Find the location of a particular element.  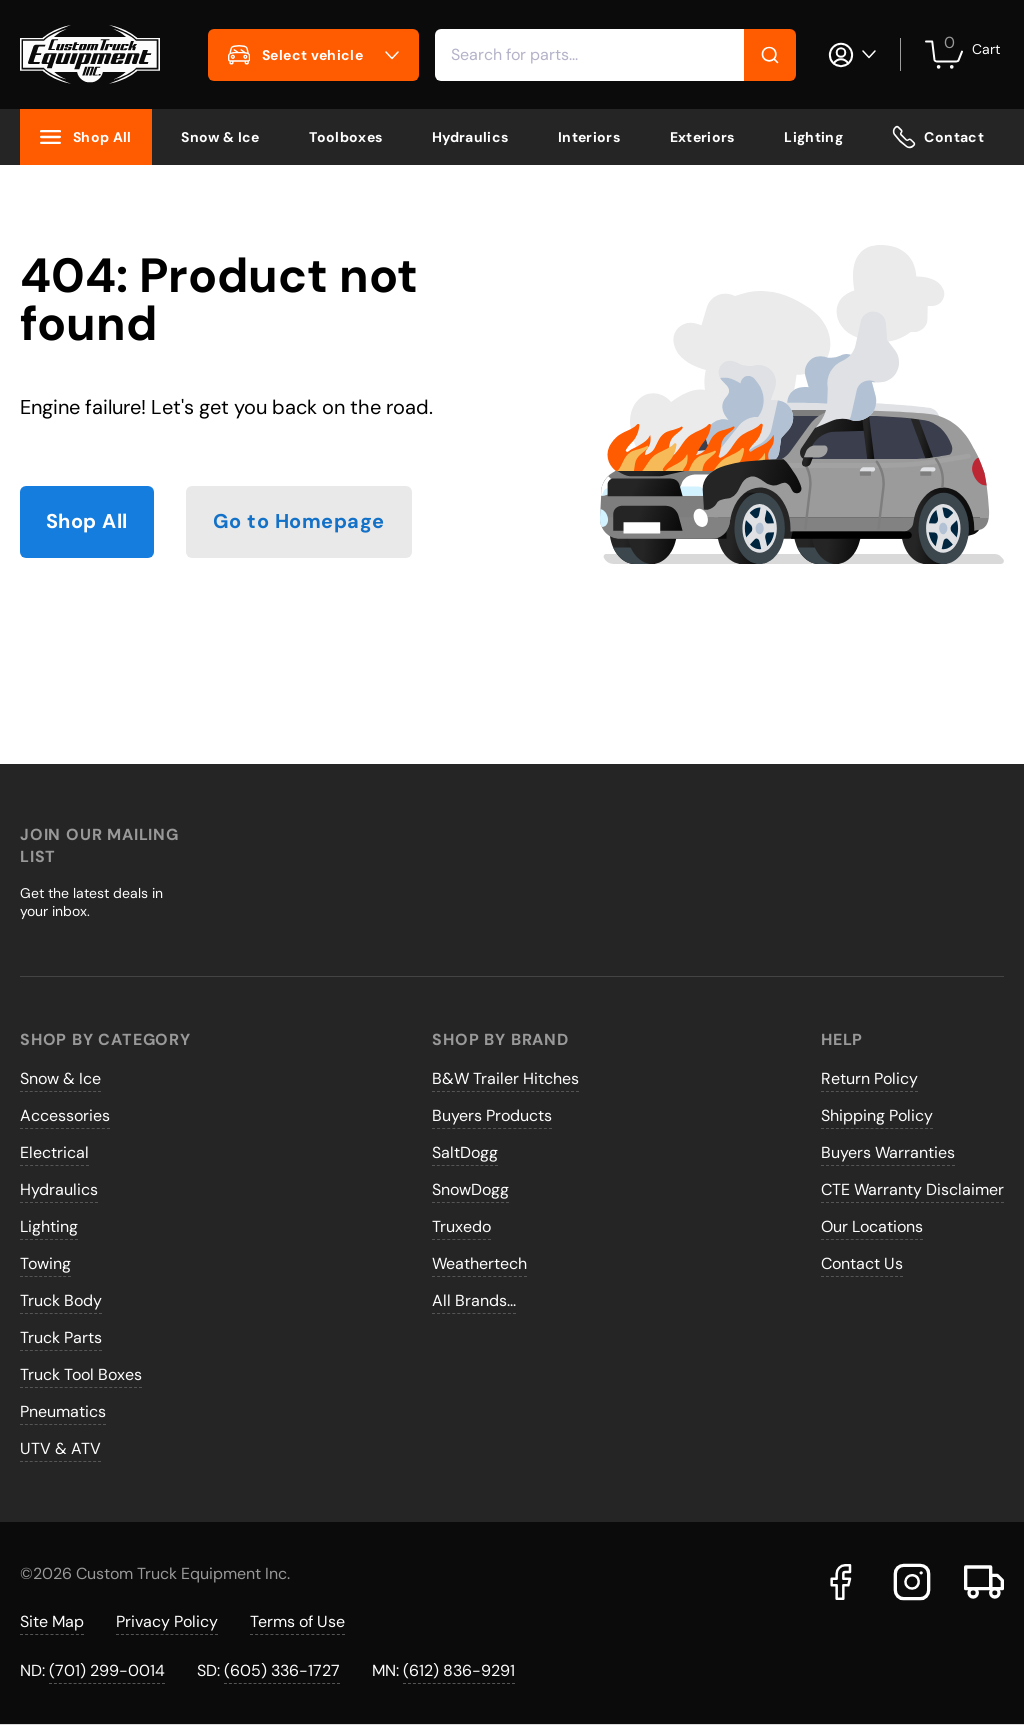

Lighting is located at coordinates (813, 137).